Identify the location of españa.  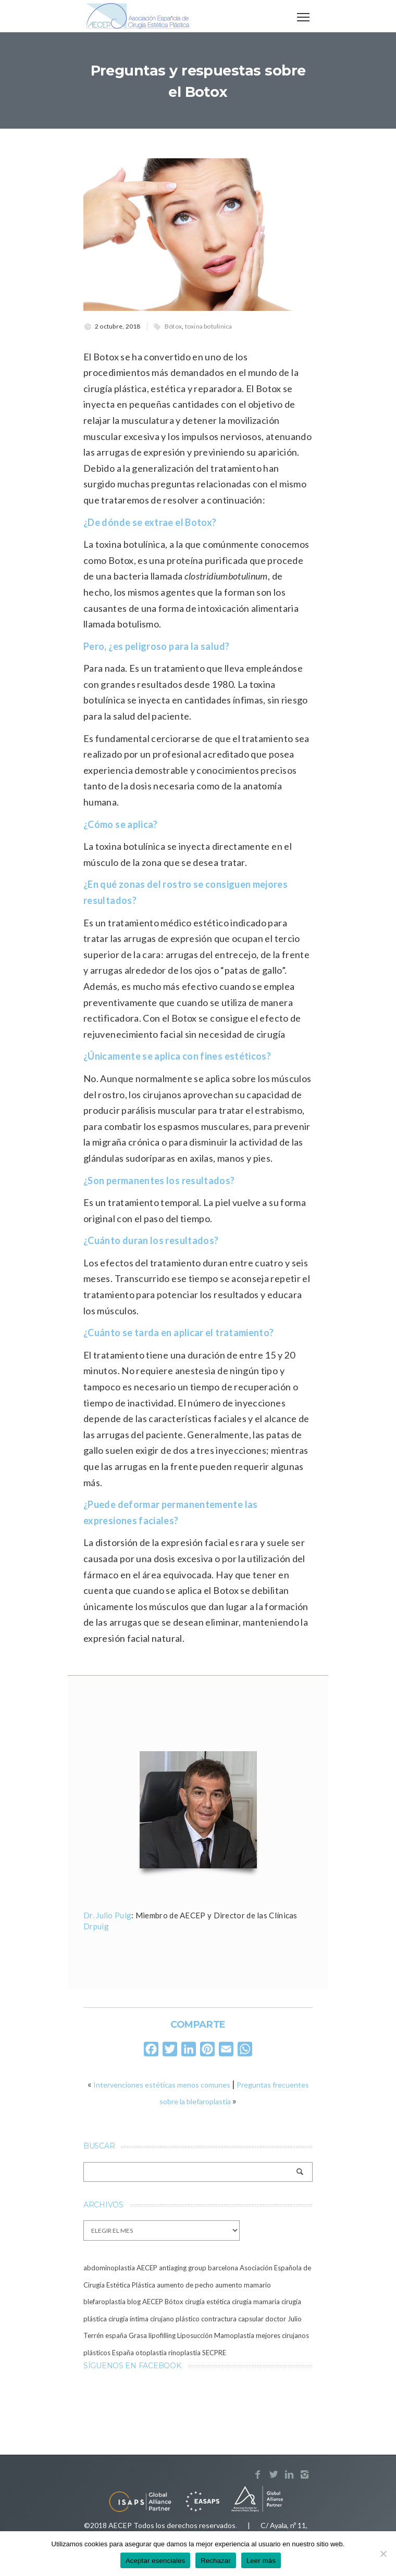
(116, 2335).